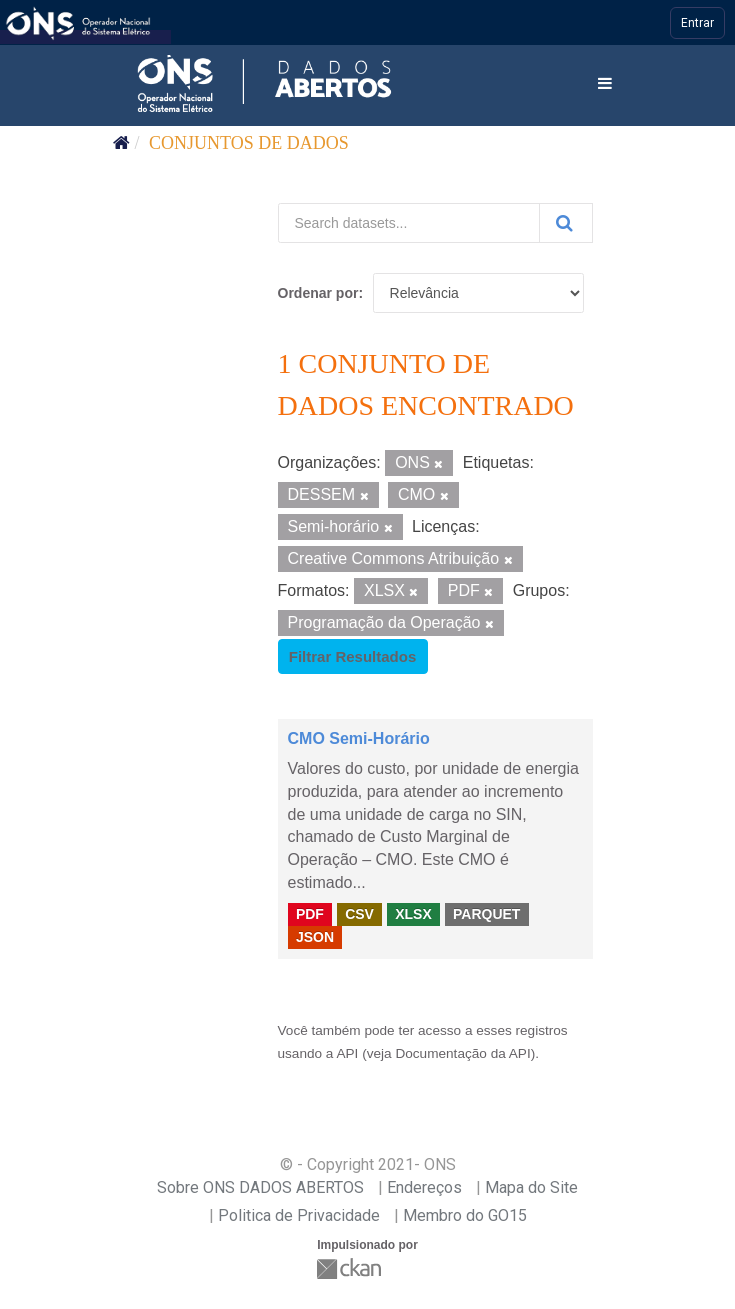 The width and height of the screenshot is (735, 1309). Describe the element at coordinates (359, 738) in the screenshot. I see `CMO Semi-Horário` at that location.